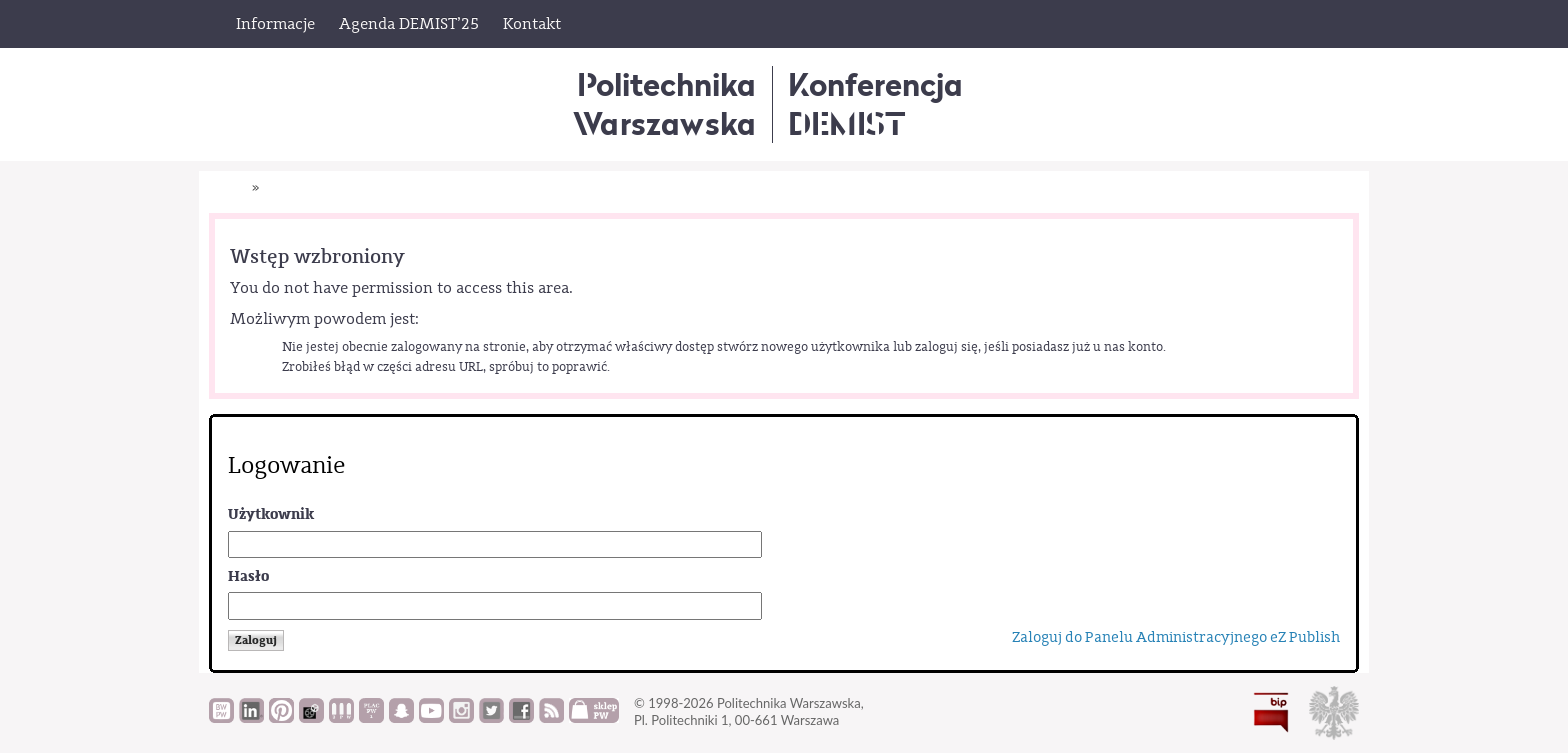  What do you see at coordinates (664, 103) in the screenshot?
I see `Politechnika` at bounding box center [664, 103].